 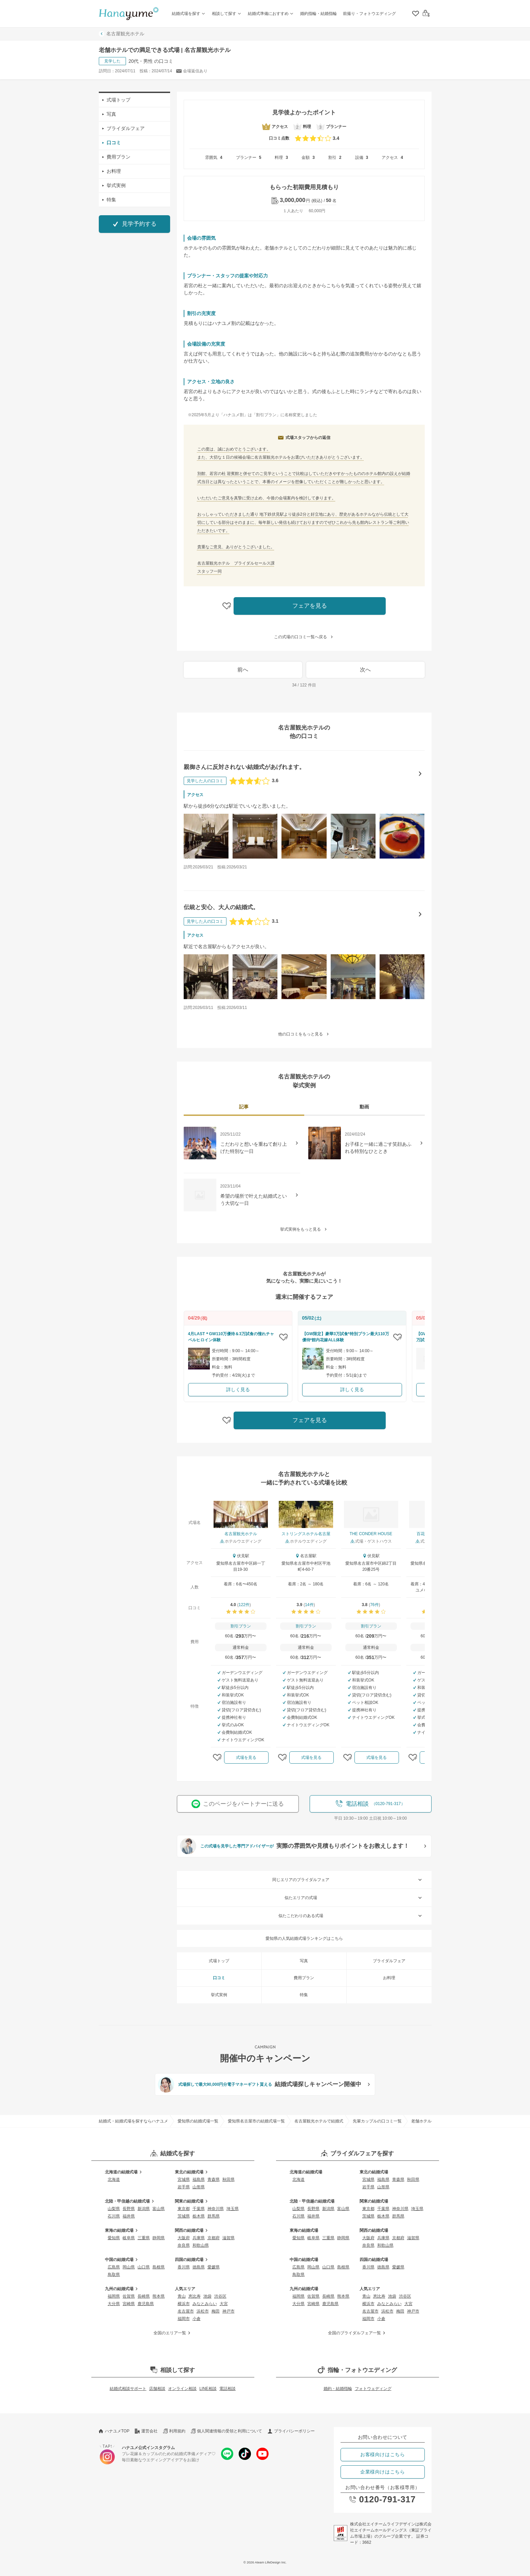 What do you see at coordinates (207, 2296) in the screenshot?
I see `池袋` at bounding box center [207, 2296].